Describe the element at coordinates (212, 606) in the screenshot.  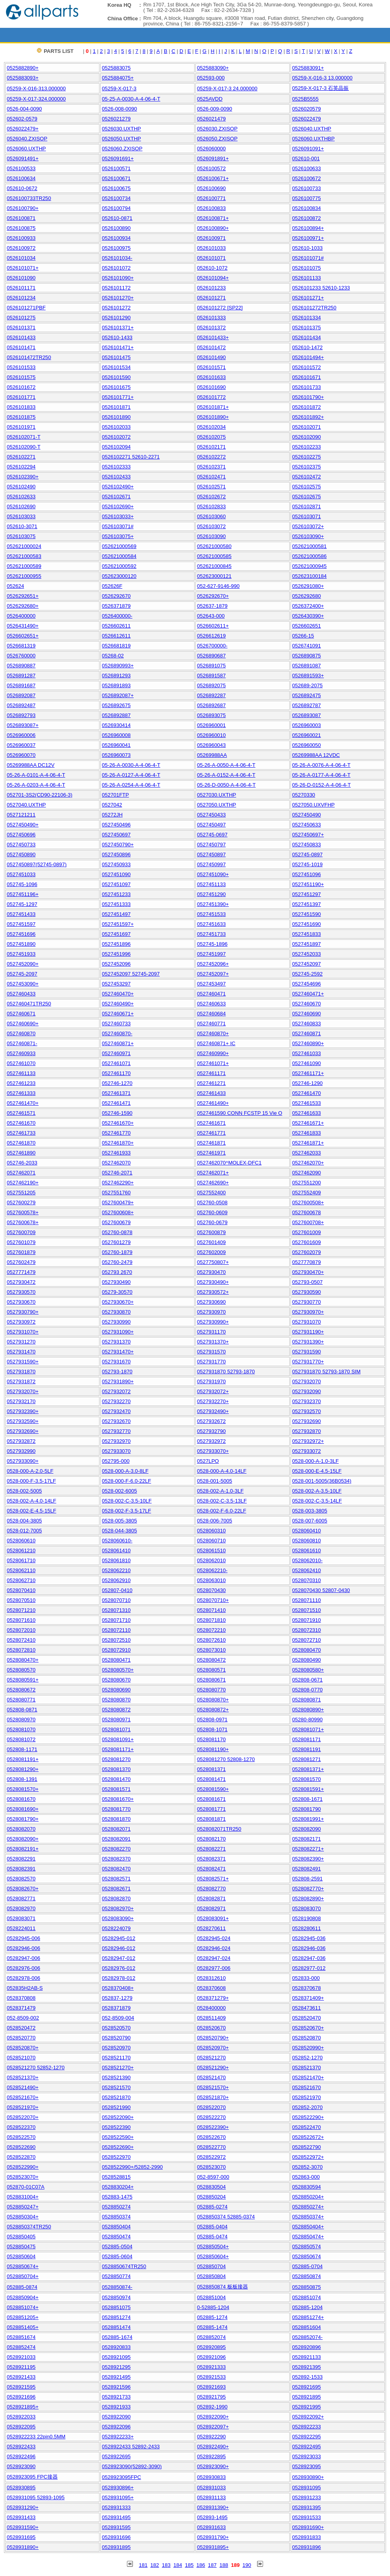
I see `052637-1879` at that location.